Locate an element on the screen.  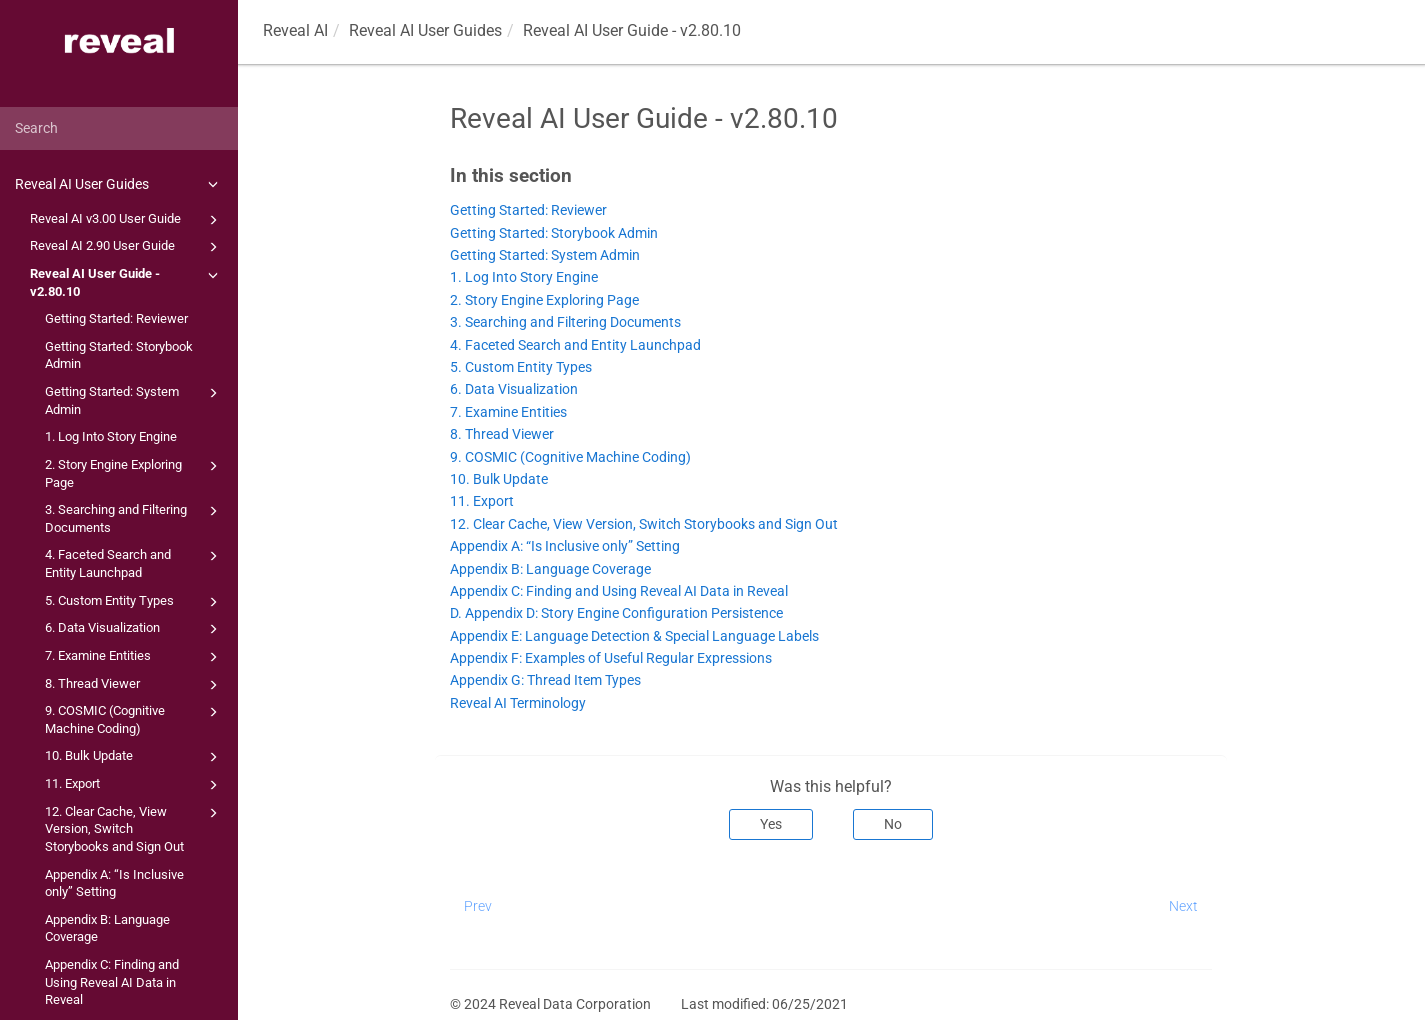
Getting Started: Reviewer is located at coordinates (116, 318).